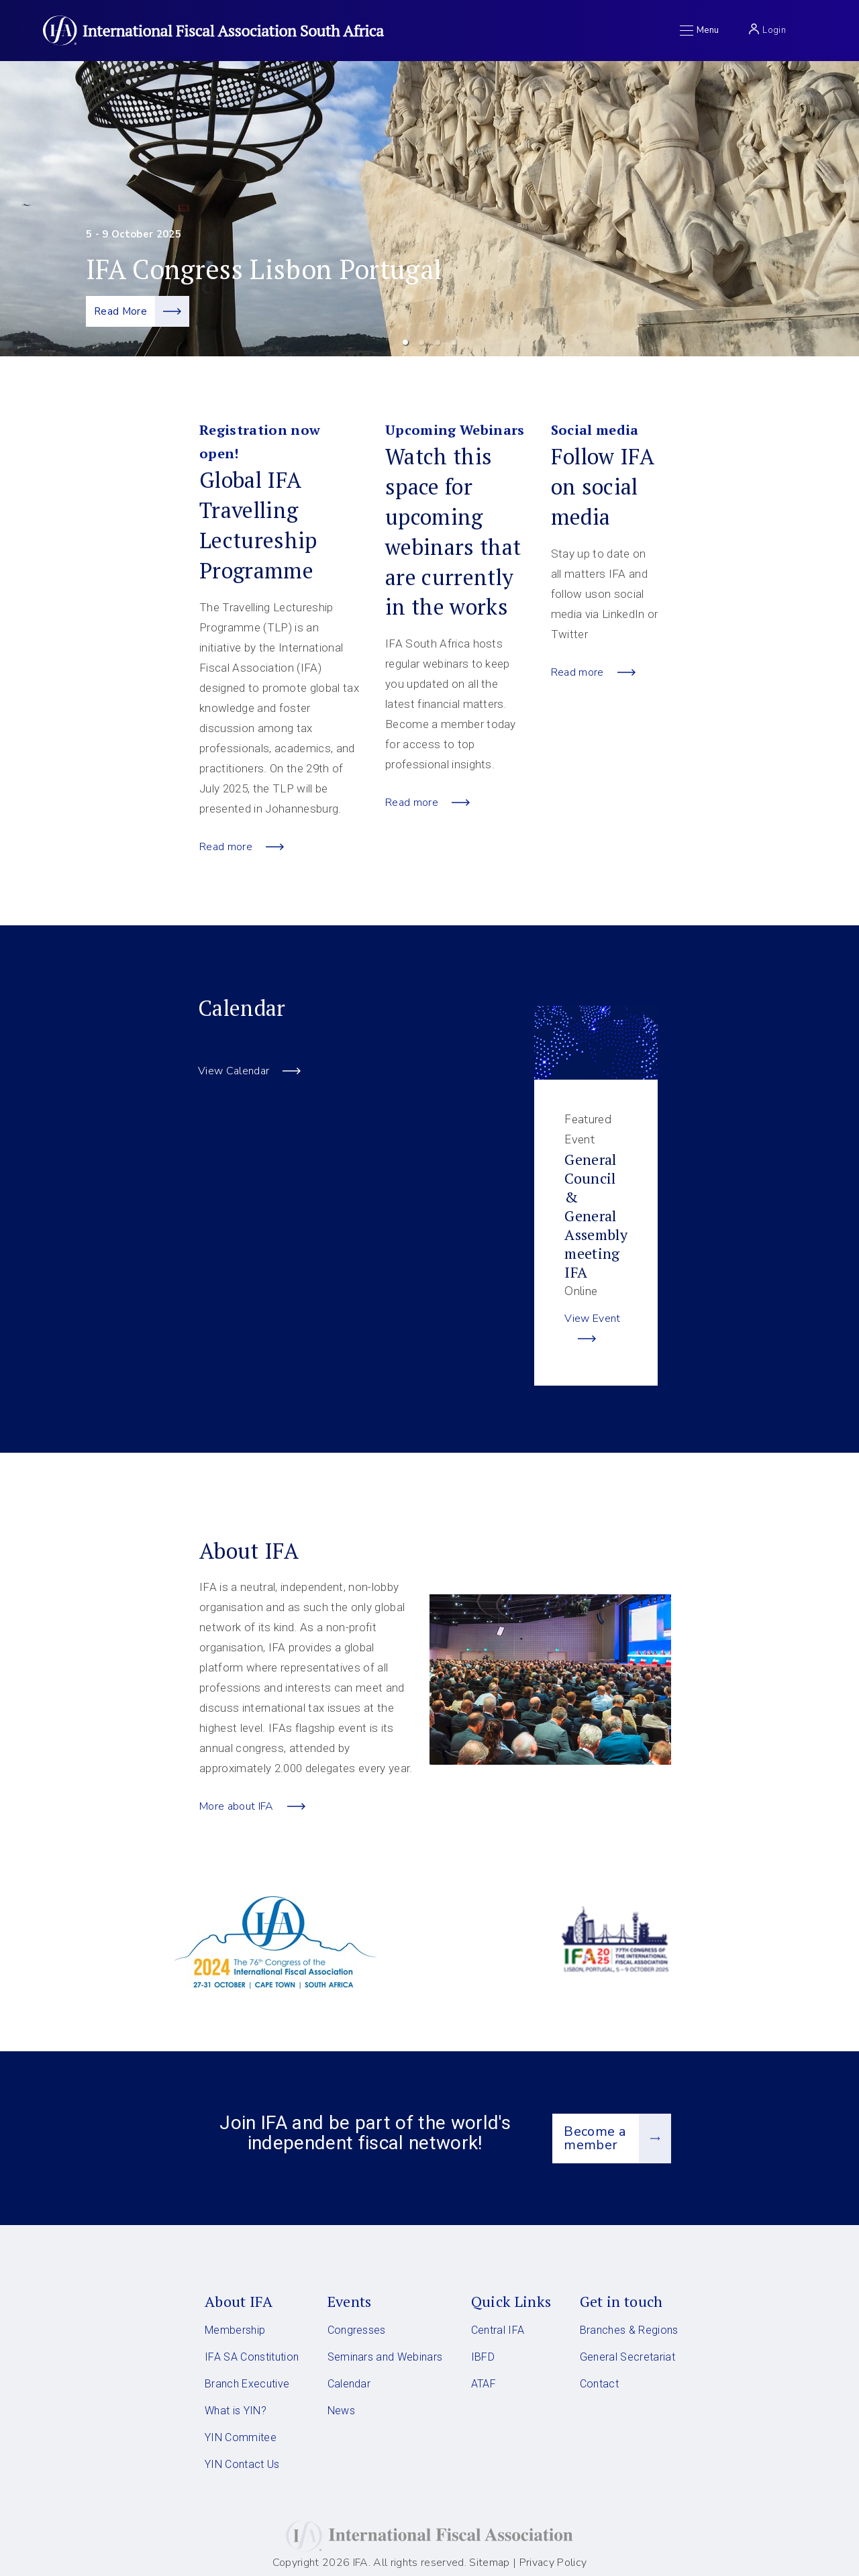  What do you see at coordinates (629, 2330) in the screenshot?
I see `Branches & Regions` at bounding box center [629, 2330].